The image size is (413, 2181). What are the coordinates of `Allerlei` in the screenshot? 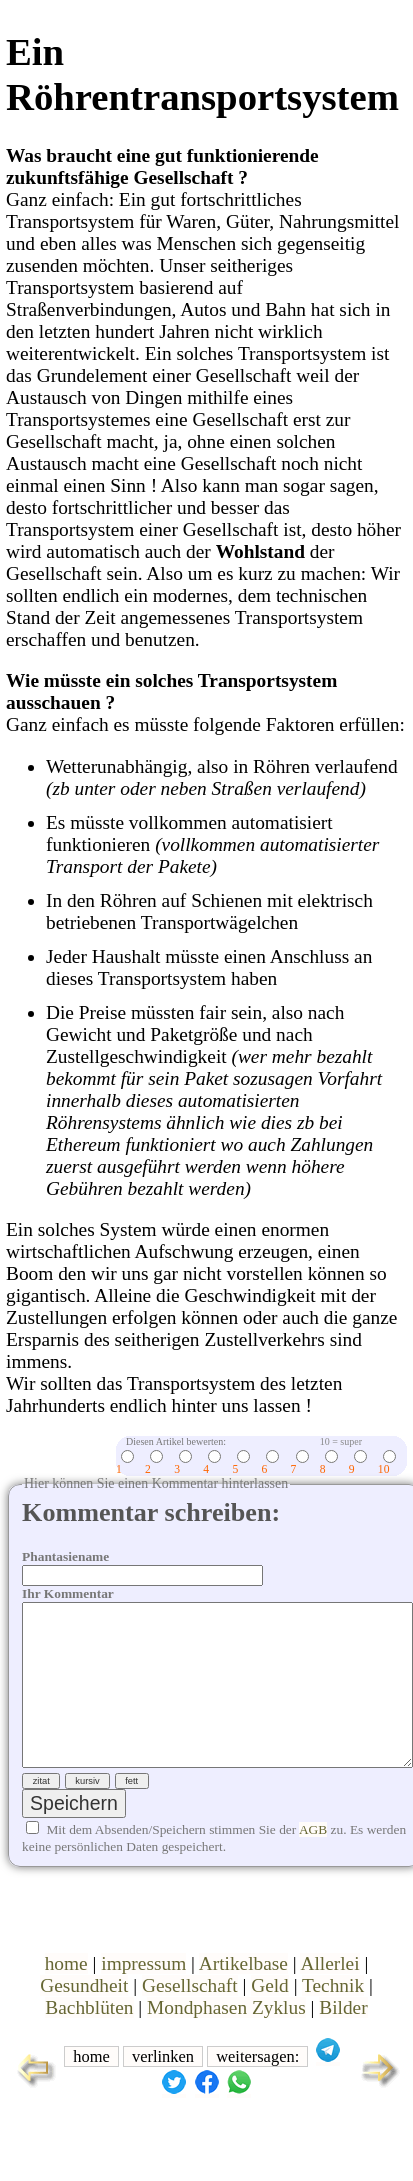 It's located at (329, 1995).